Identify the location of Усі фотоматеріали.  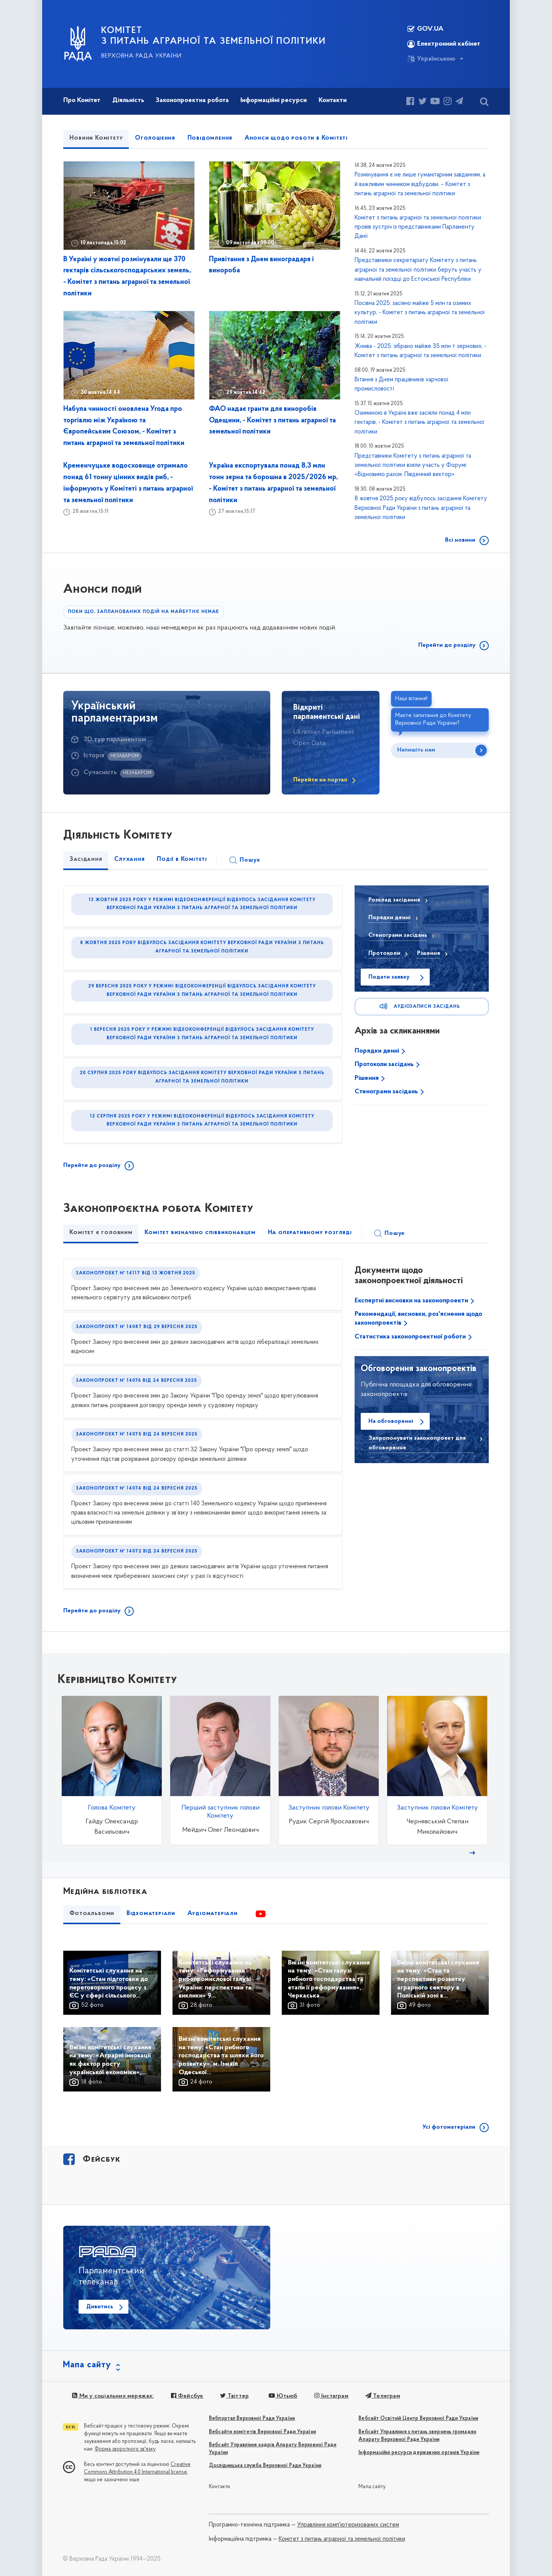
(448, 2127).